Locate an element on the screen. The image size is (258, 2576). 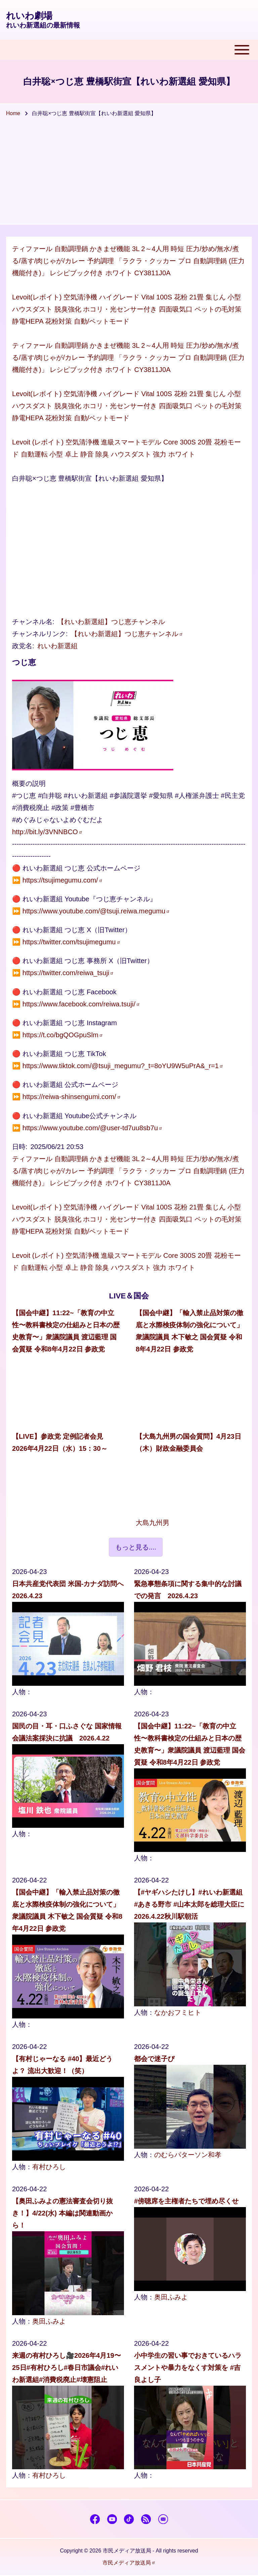
小中学生の習い事でおきているハラスメントや暴力をなくす対策を #吉良よし子 is located at coordinates (188, 2367).